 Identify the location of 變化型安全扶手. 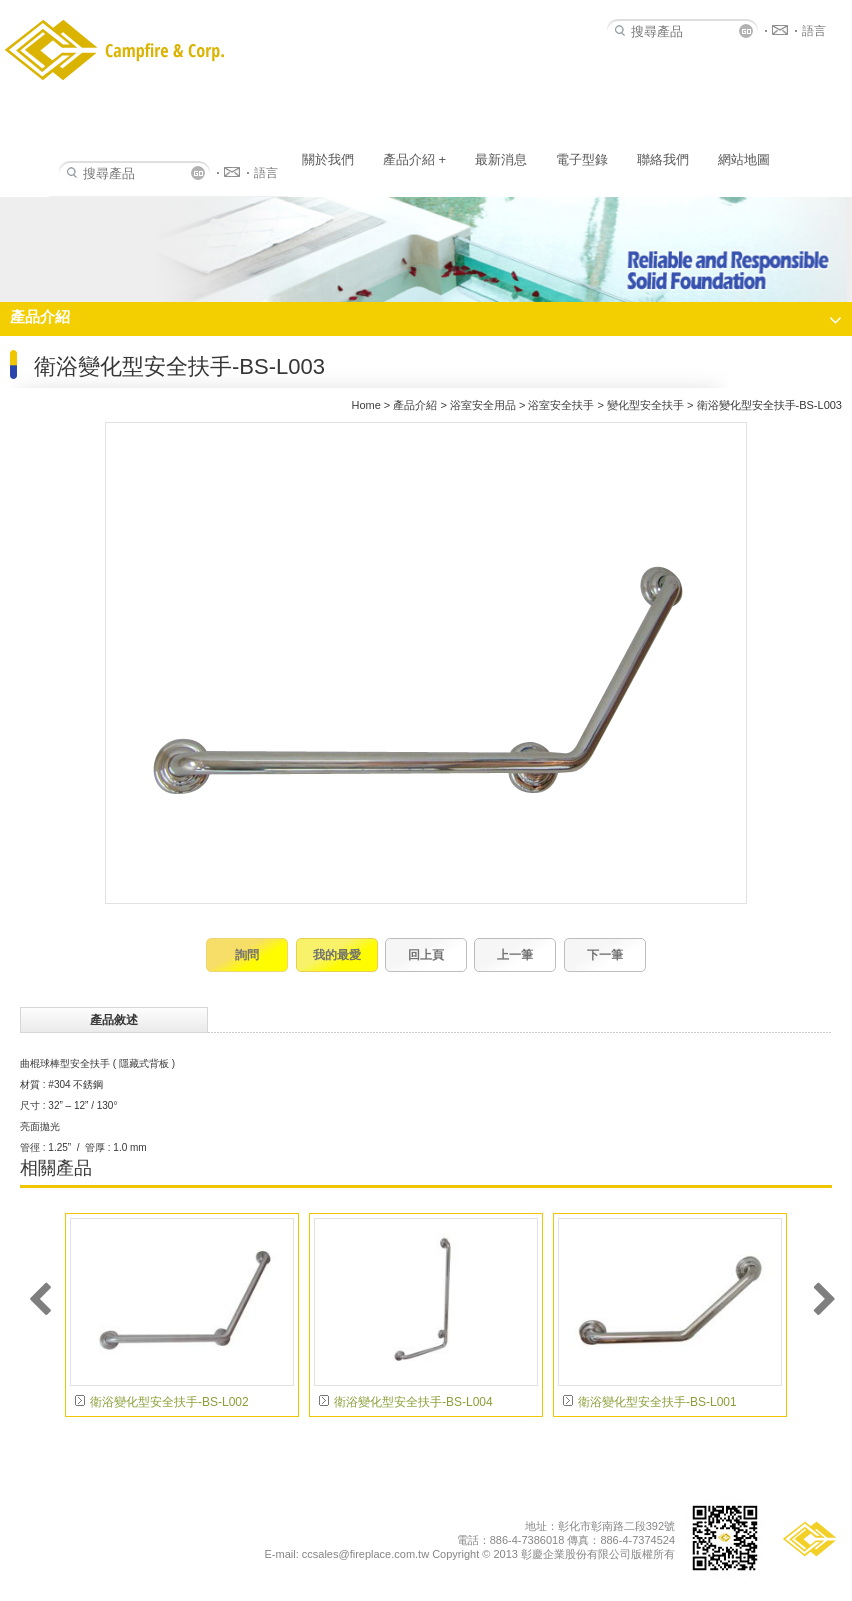
(645, 405).